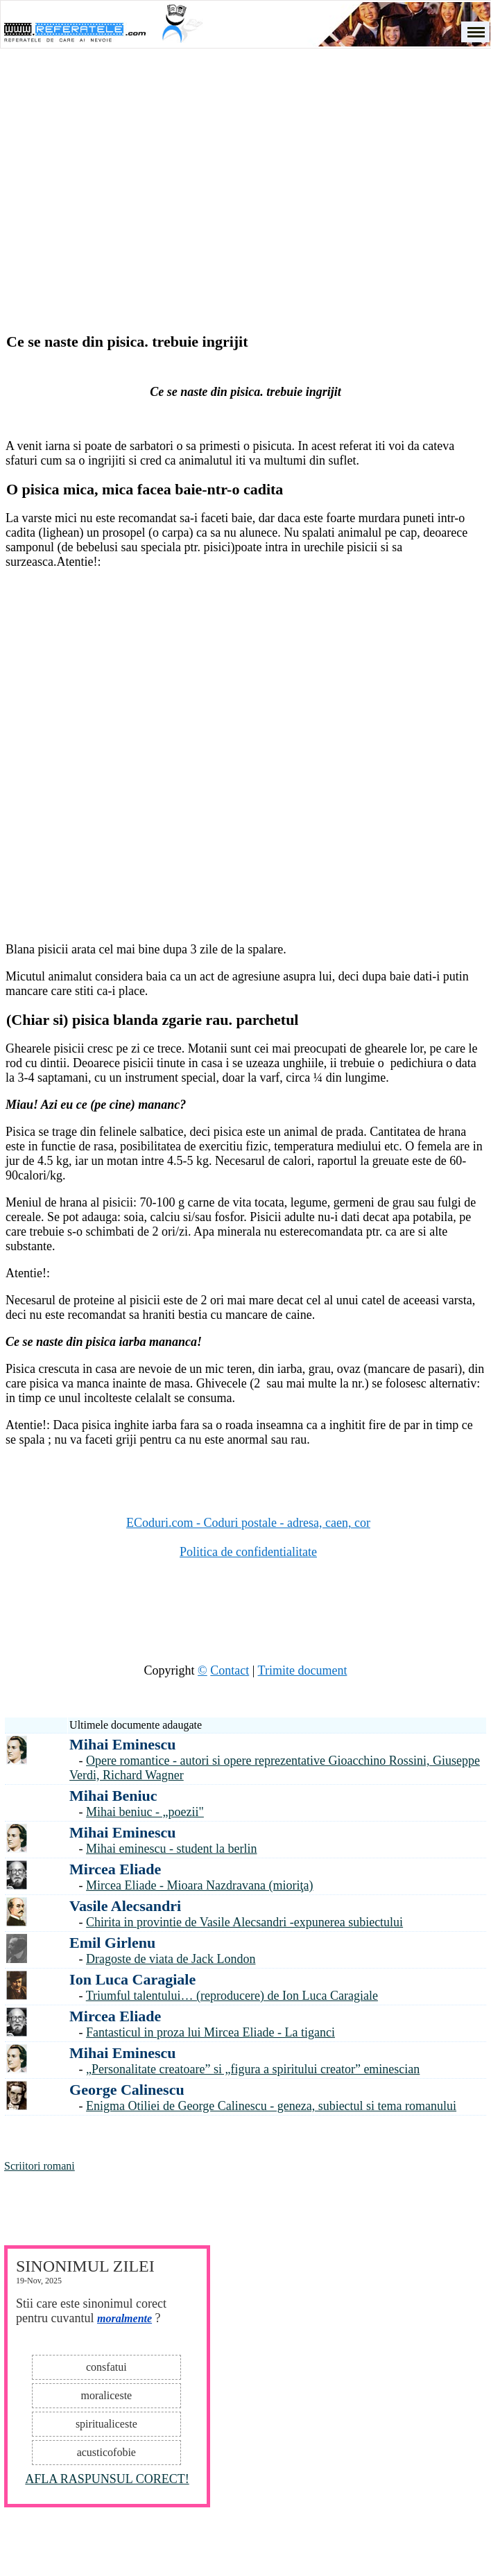 The width and height of the screenshot is (491, 2576). I want to click on Contact, so click(229, 1670).